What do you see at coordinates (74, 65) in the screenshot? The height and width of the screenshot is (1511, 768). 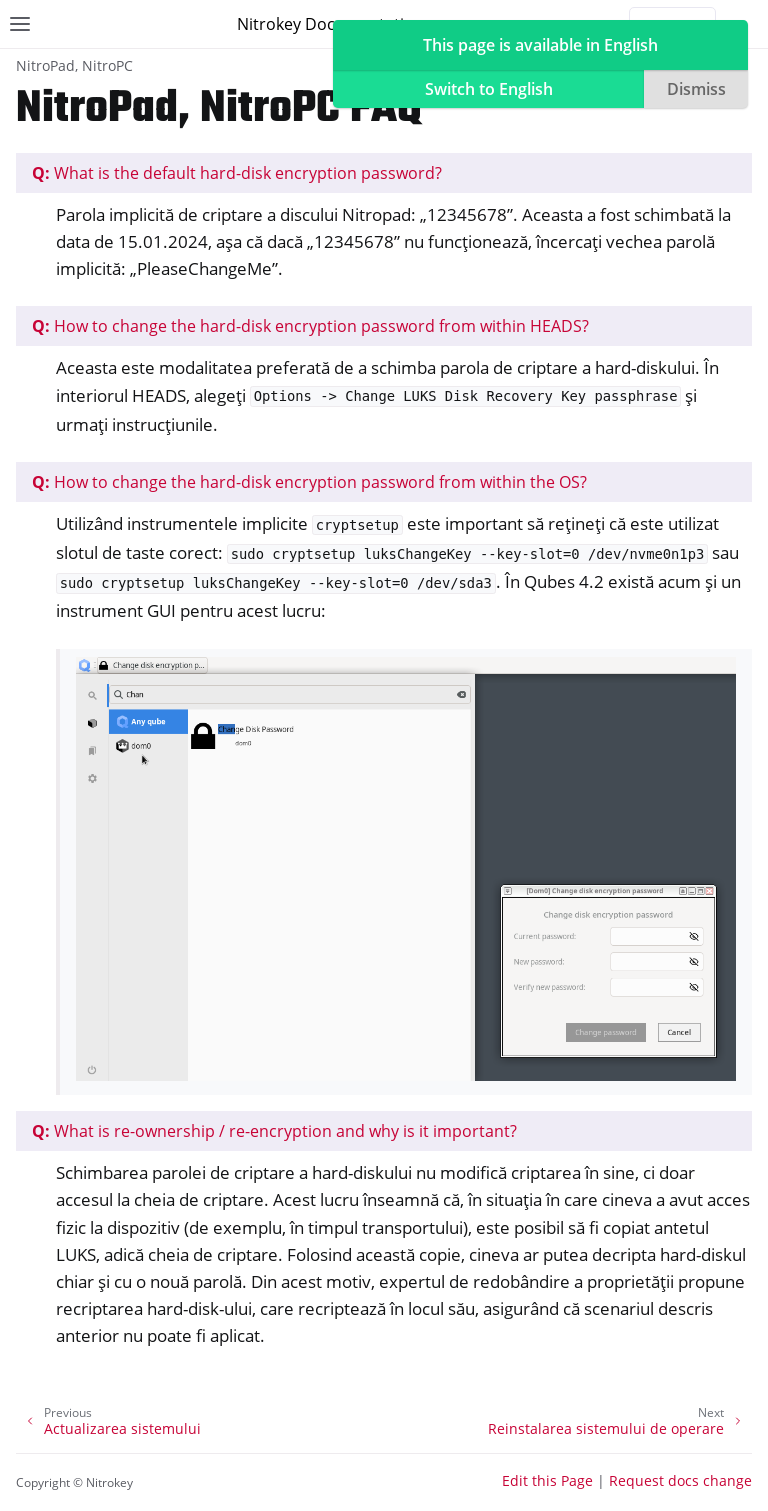 I see `NitroPad, NitroPC` at bounding box center [74, 65].